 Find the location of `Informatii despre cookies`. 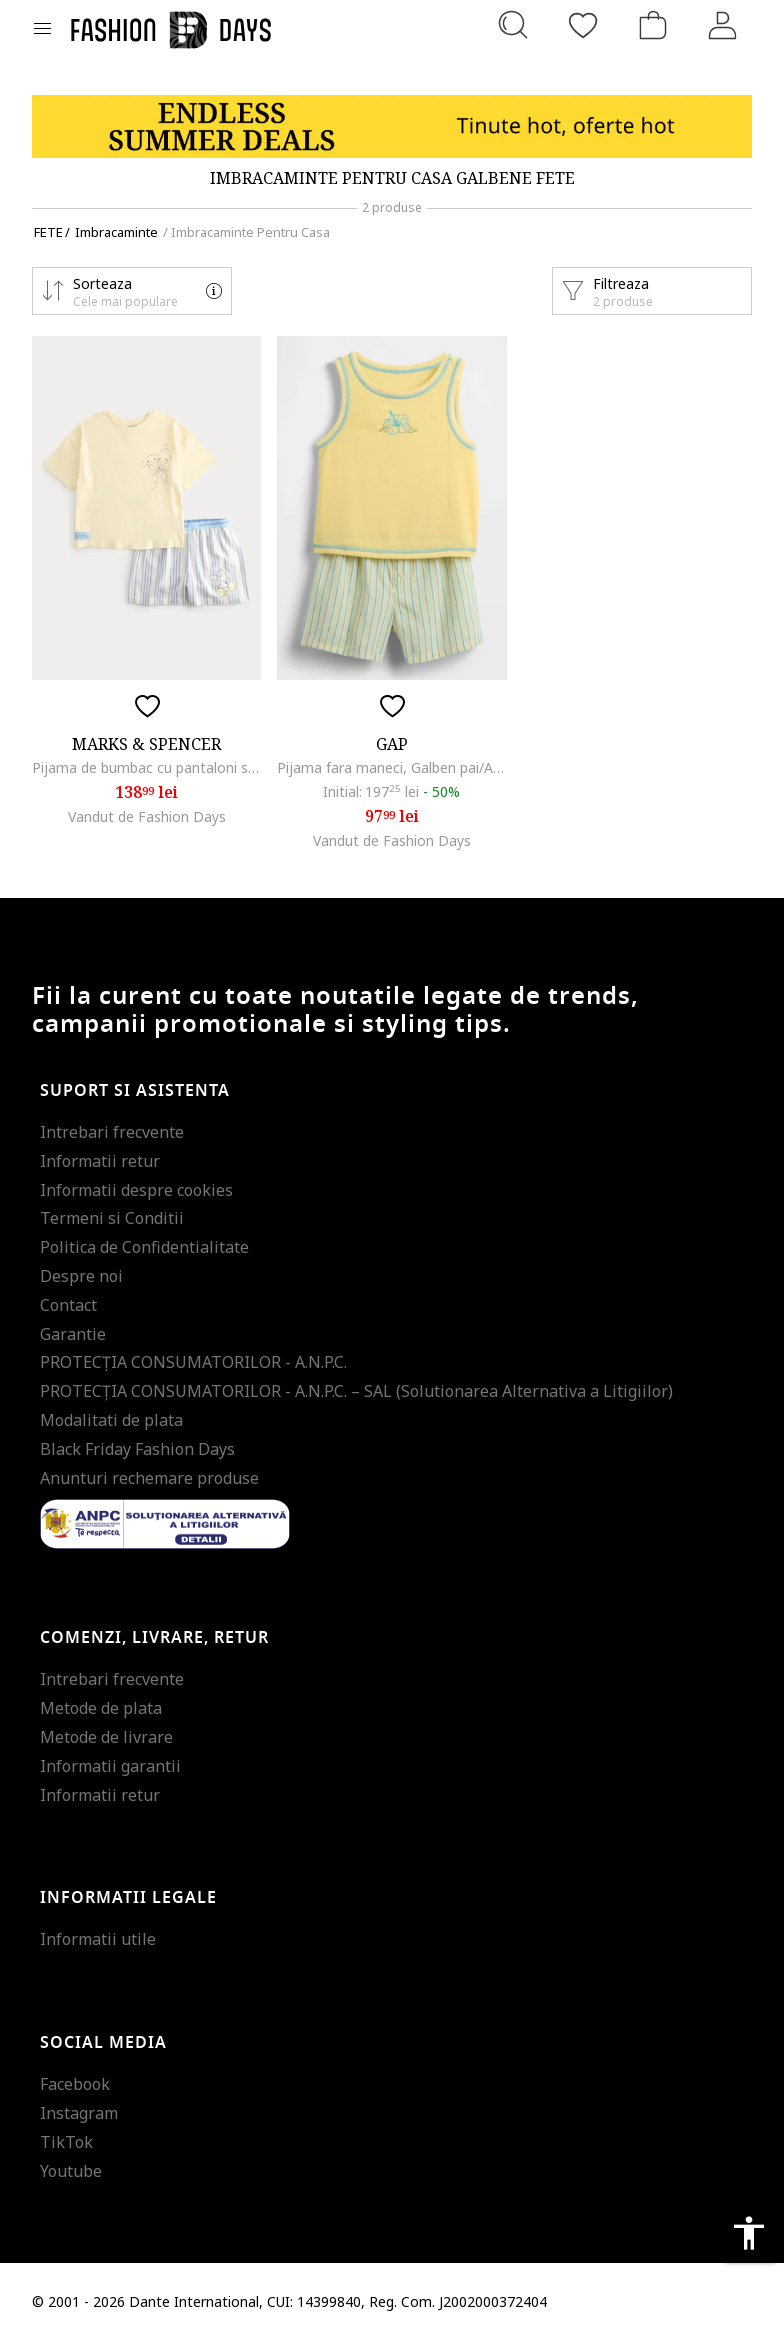

Informatii despre cookies is located at coordinates (136, 1190).